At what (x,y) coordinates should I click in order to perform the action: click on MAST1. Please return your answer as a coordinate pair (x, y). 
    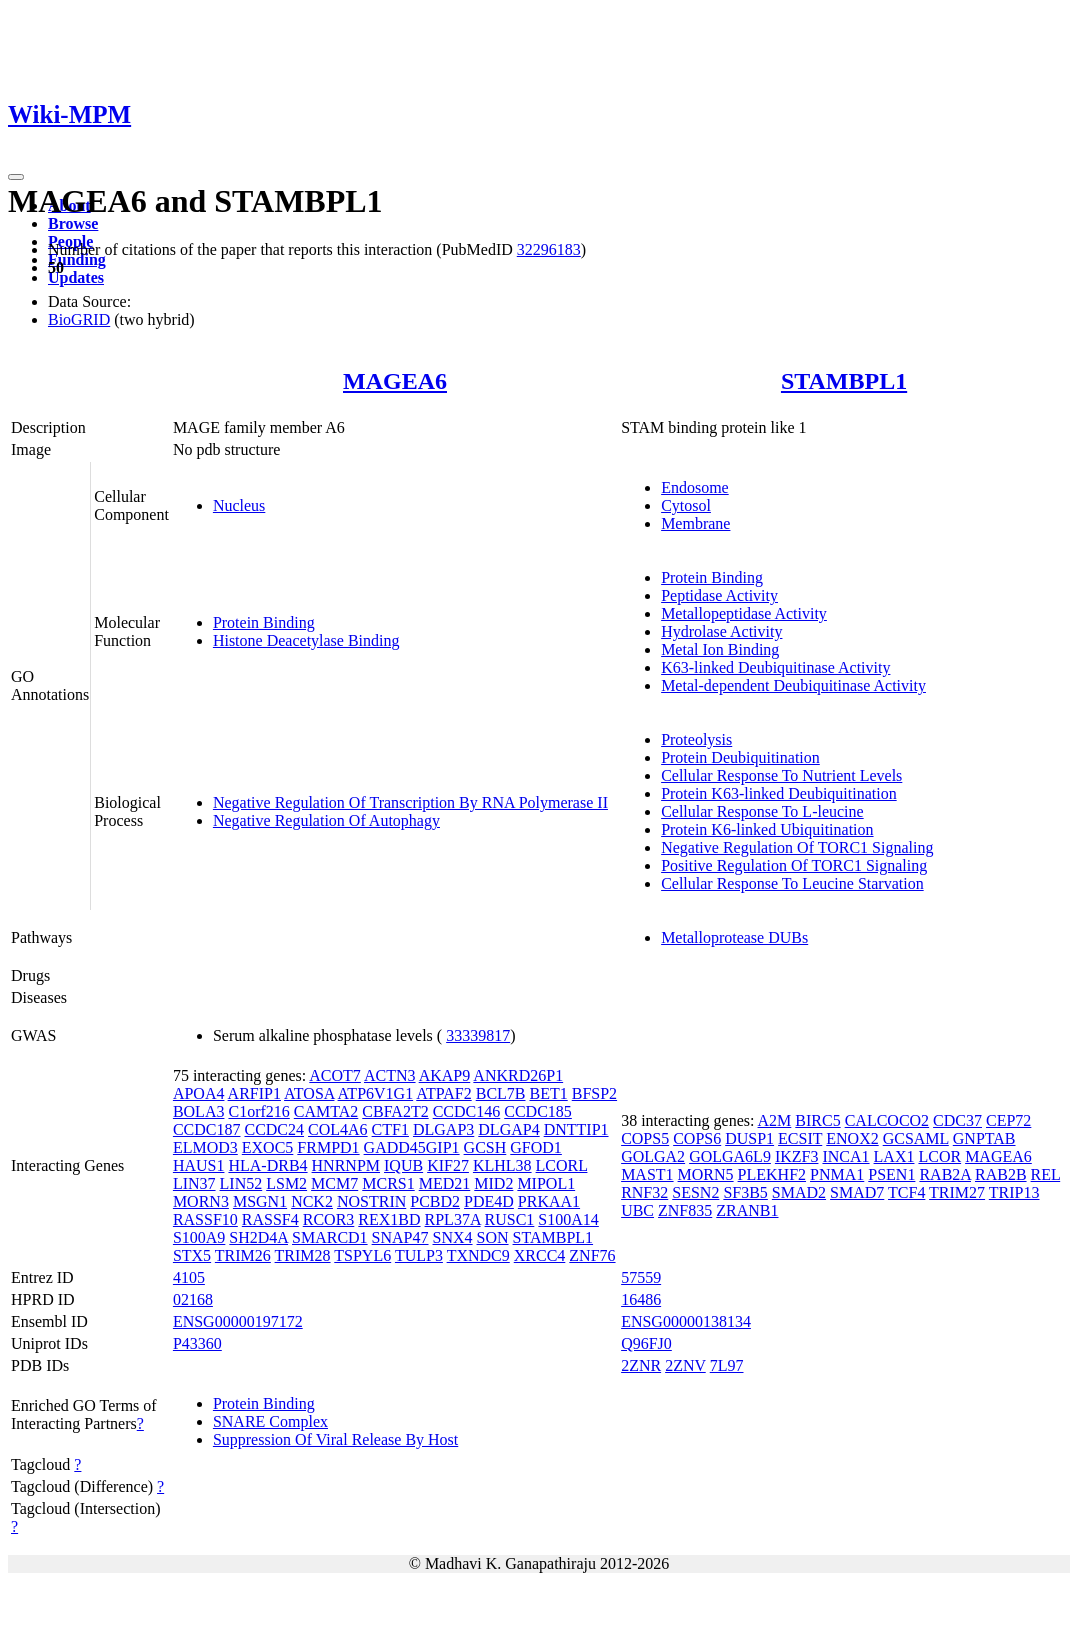
    Looking at the image, I should click on (647, 1174).